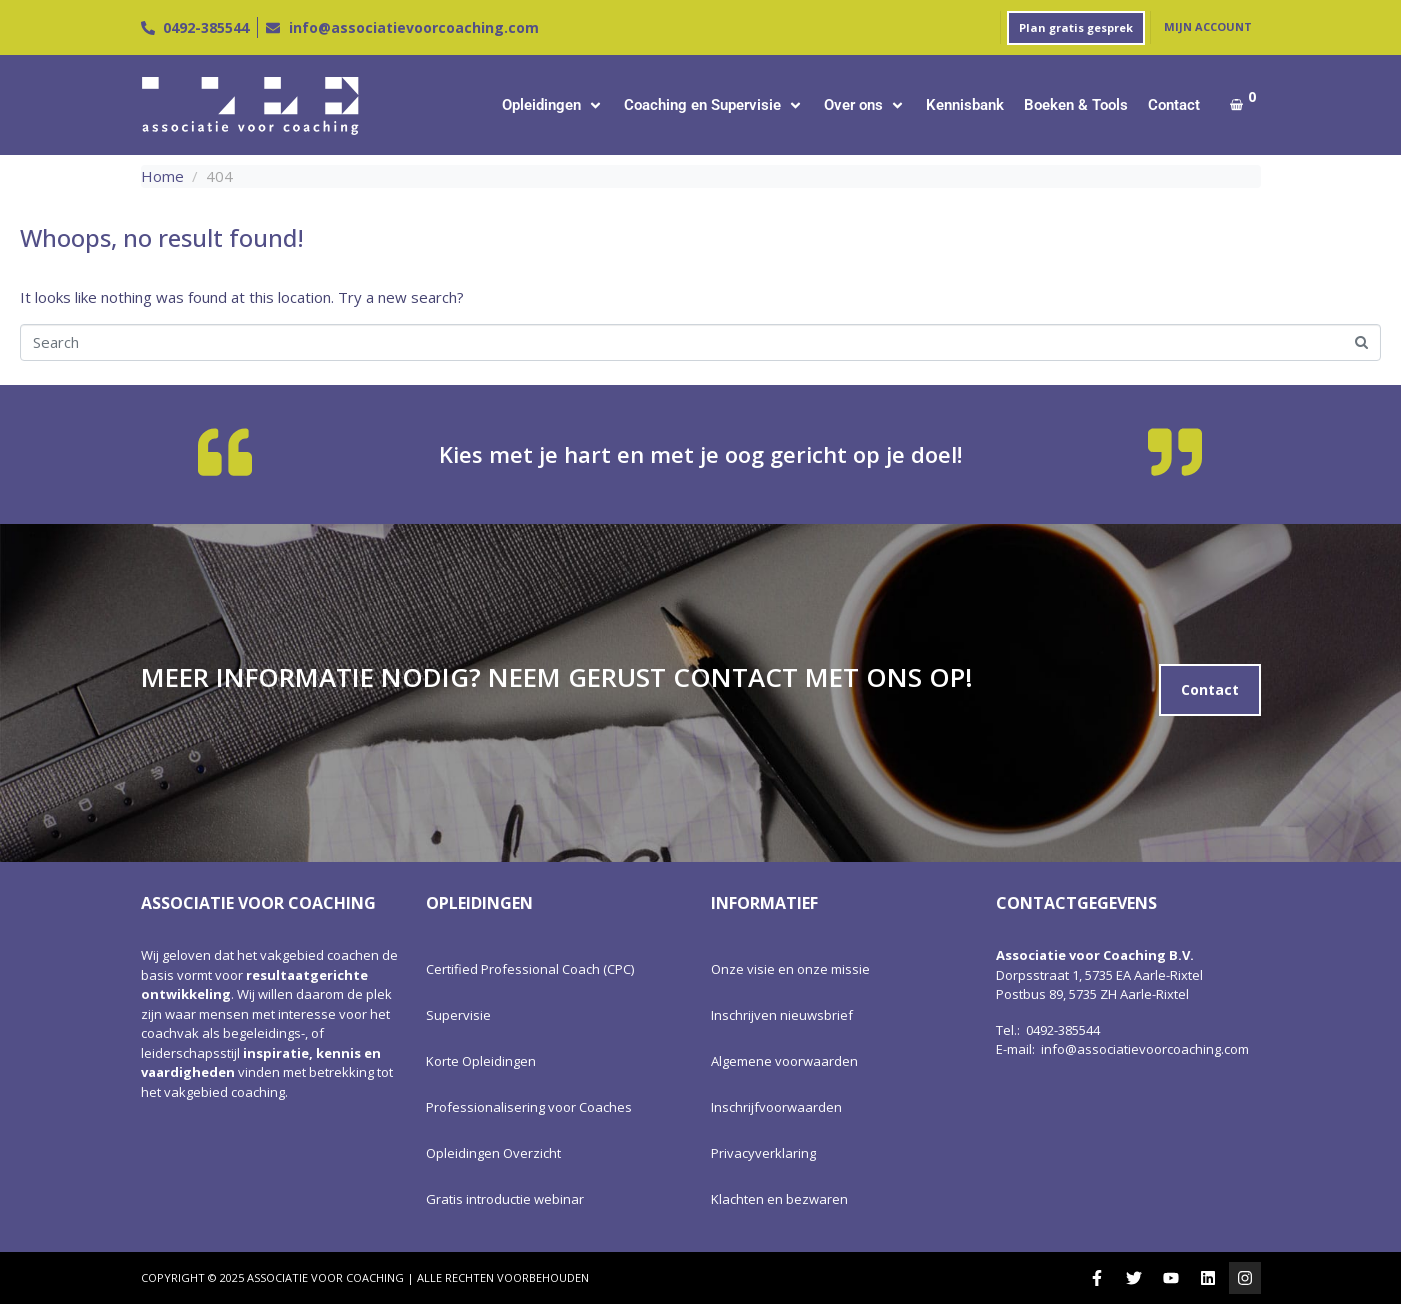 This screenshot has width=1401, height=1305. What do you see at coordinates (458, 1015) in the screenshot?
I see `Supervisie` at bounding box center [458, 1015].